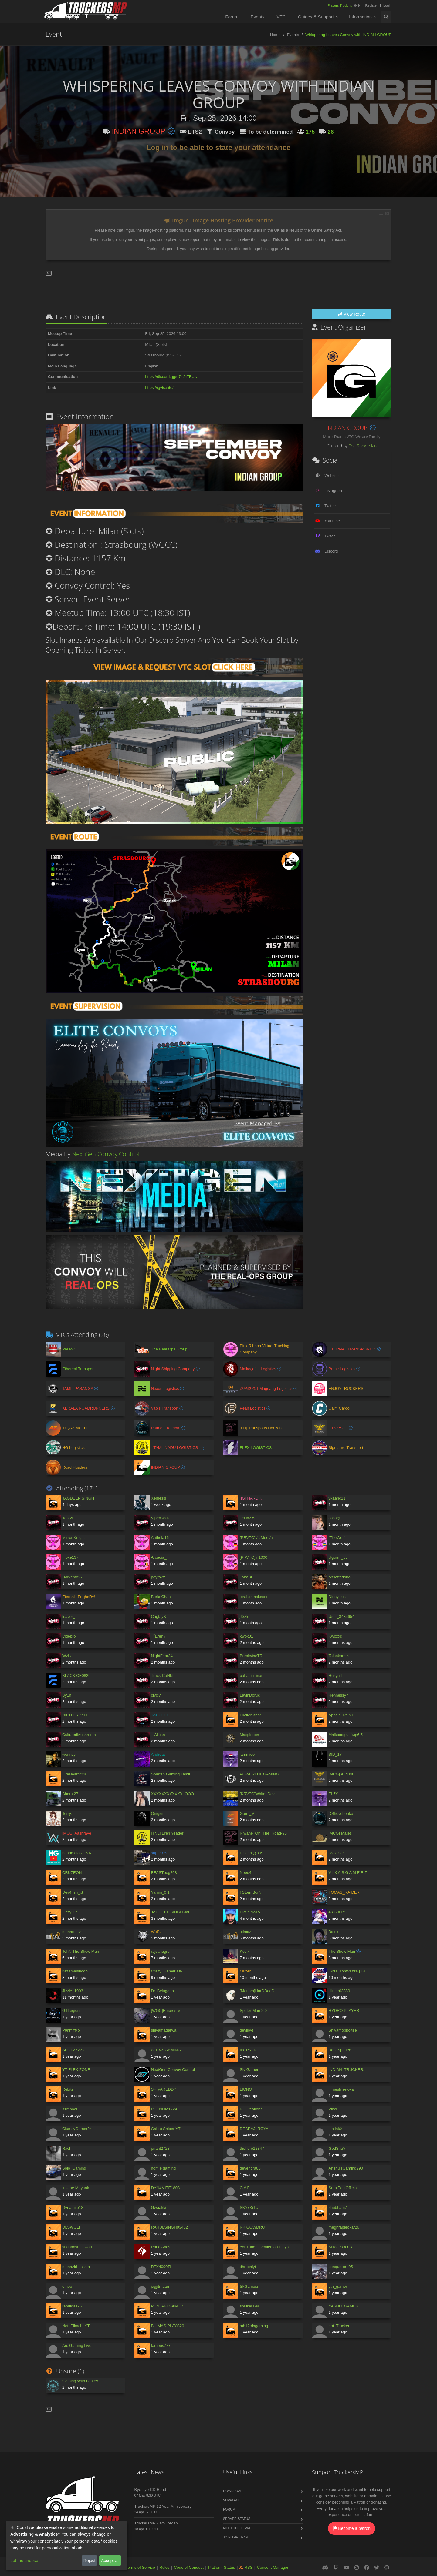 This screenshot has height=2576, width=437. What do you see at coordinates (67, 2286) in the screenshot?
I see `omee` at bounding box center [67, 2286].